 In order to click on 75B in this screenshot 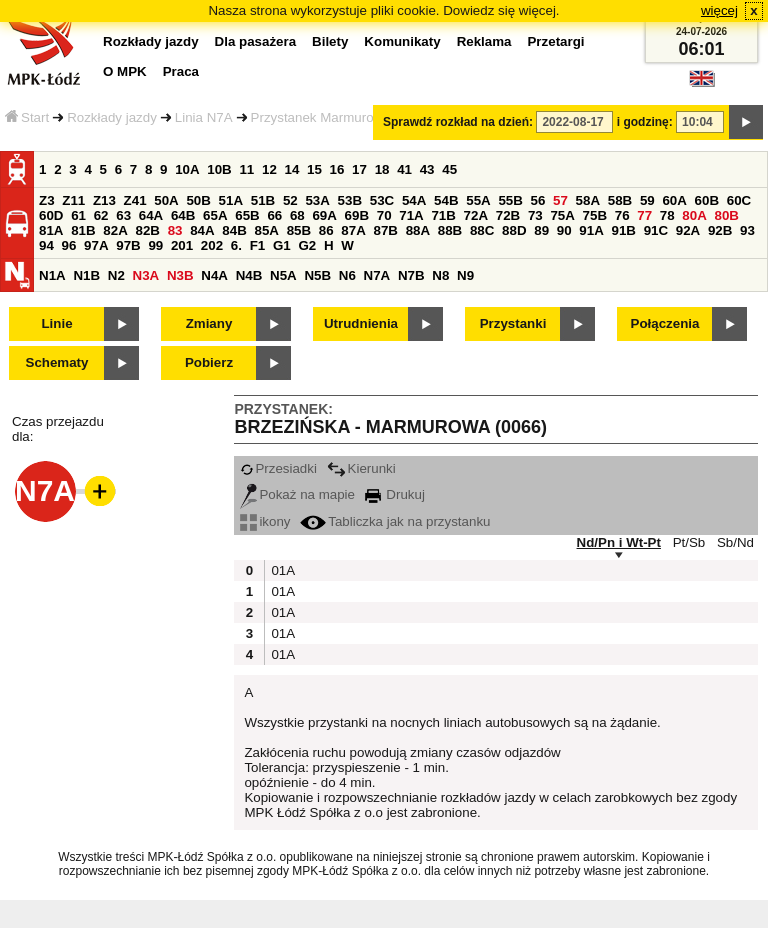, I will do `click(595, 215)`.